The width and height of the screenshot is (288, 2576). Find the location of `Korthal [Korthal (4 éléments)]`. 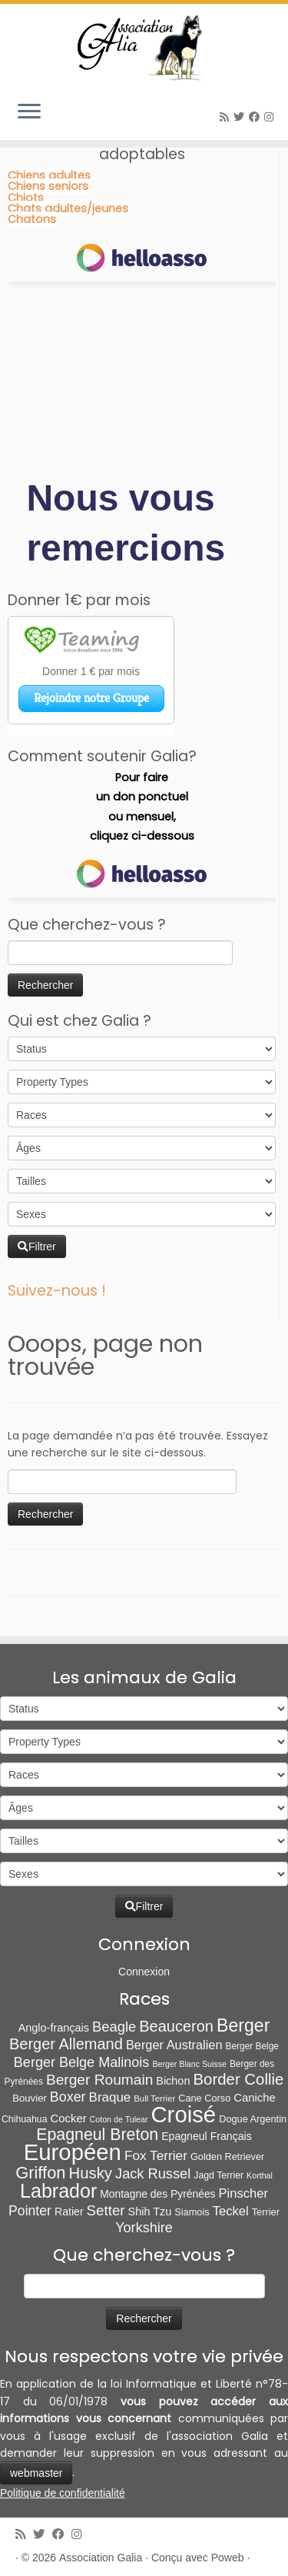

Korthal [Korthal (4 éléments)] is located at coordinates (260, 2175).